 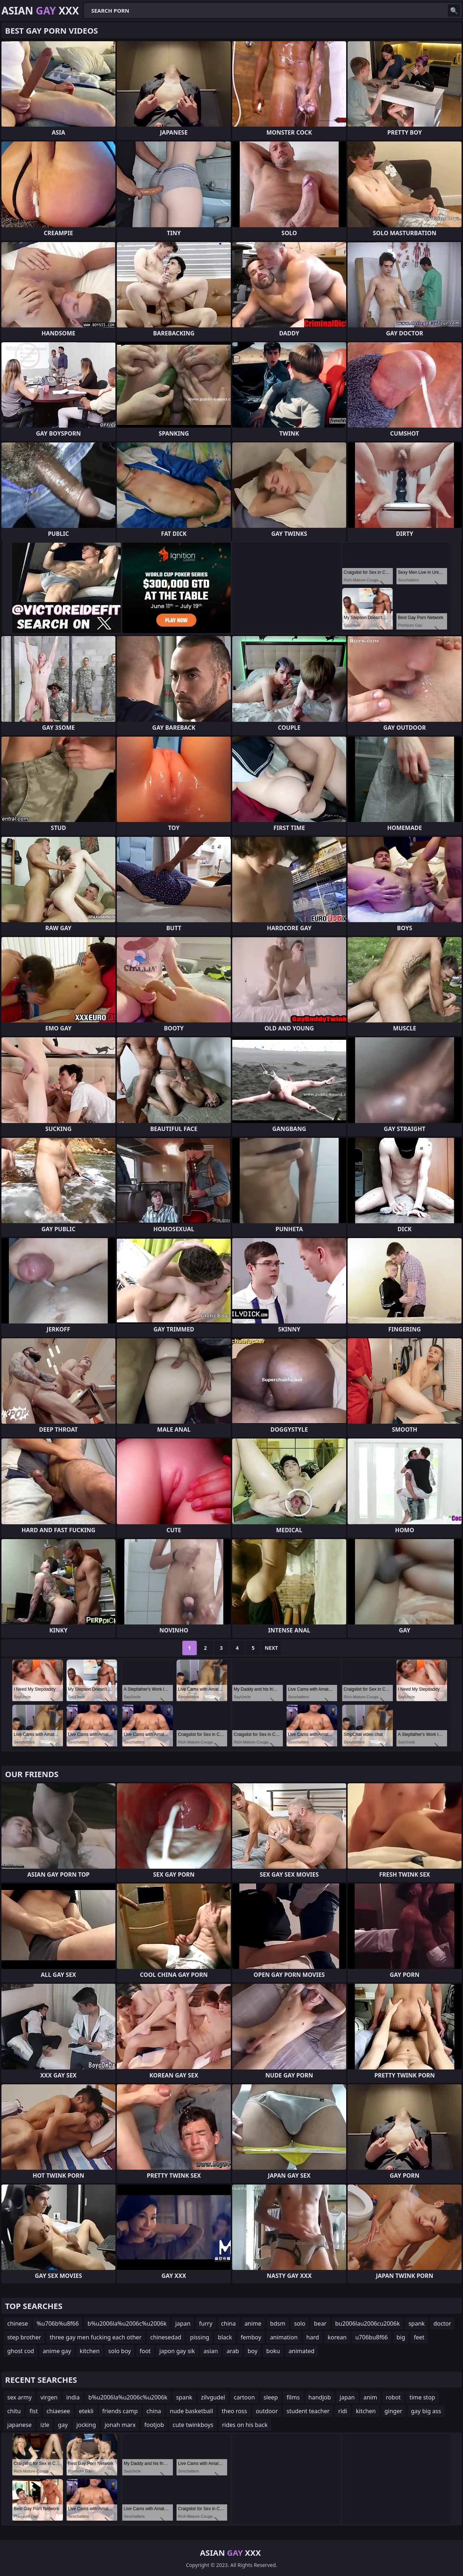 What do you see at coordinates (63, 2425) in the screenshot?
I see `gay` at bounding box center [63, 2425].